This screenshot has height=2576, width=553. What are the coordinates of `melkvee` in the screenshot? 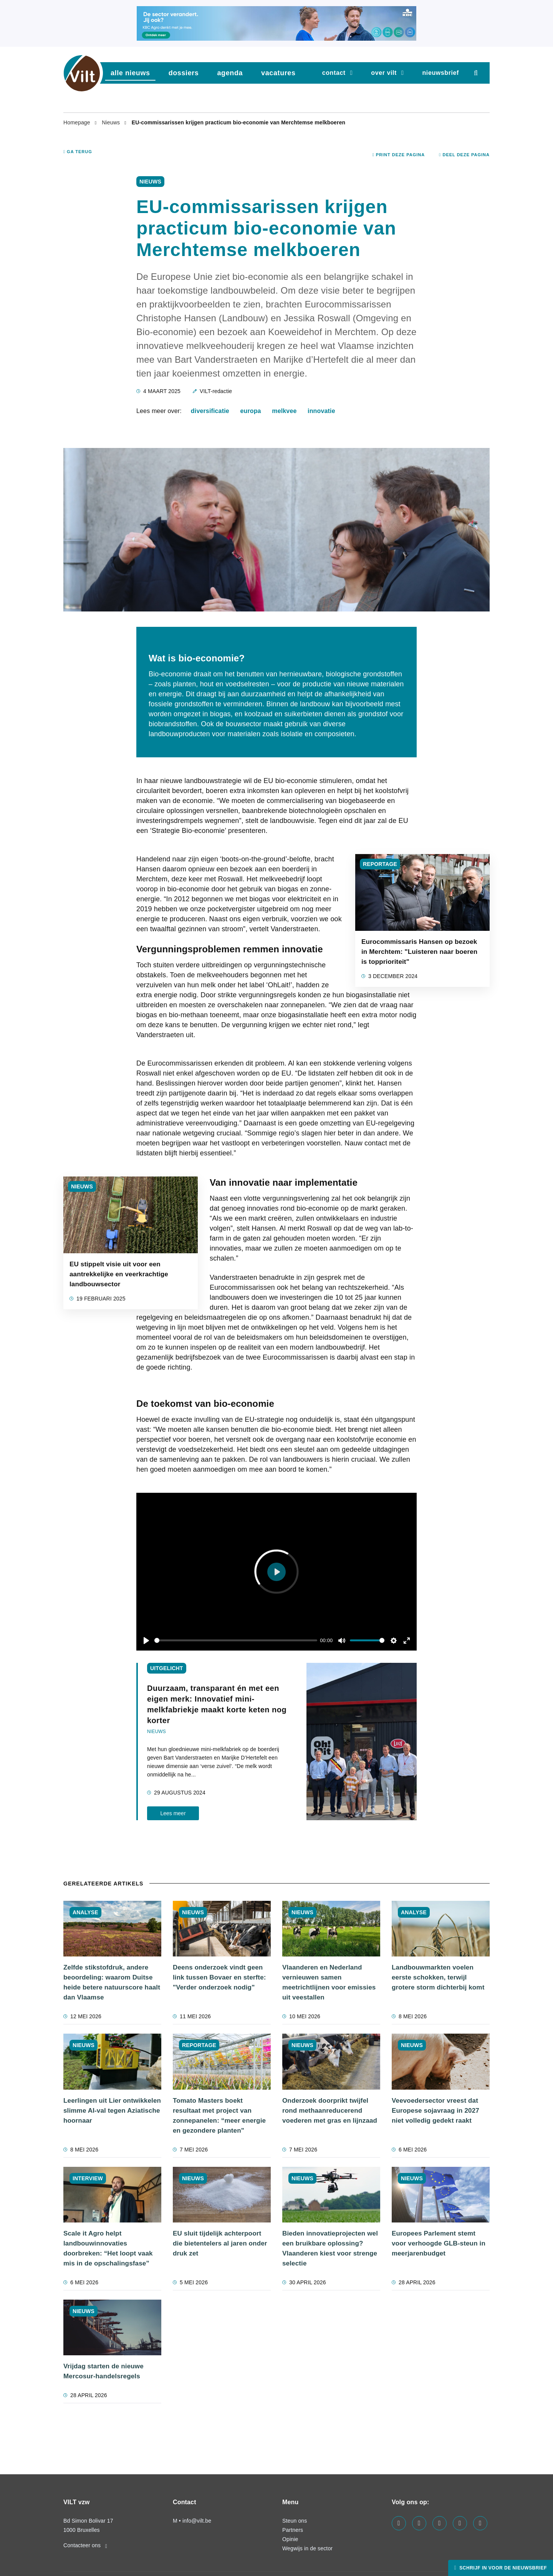 It's located at (284, 411).